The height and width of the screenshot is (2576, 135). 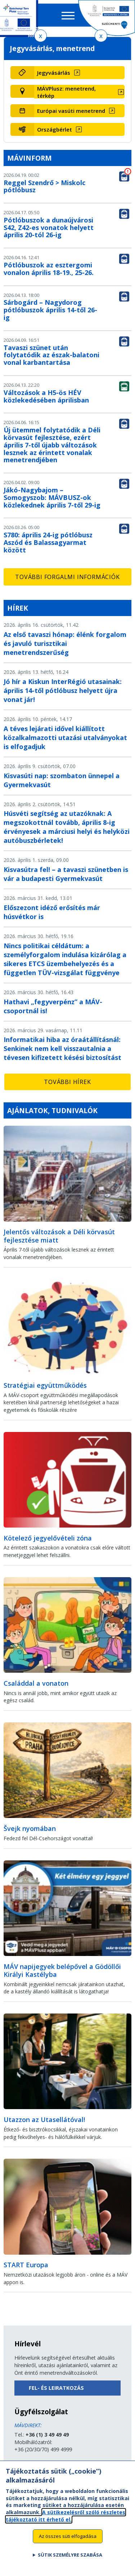 What do you see at coordinates (46, 396) in the screenshot?
I see `Változások a H5-ös HÉV közlekedésében áprilisban` at bounding box center [46, 396].